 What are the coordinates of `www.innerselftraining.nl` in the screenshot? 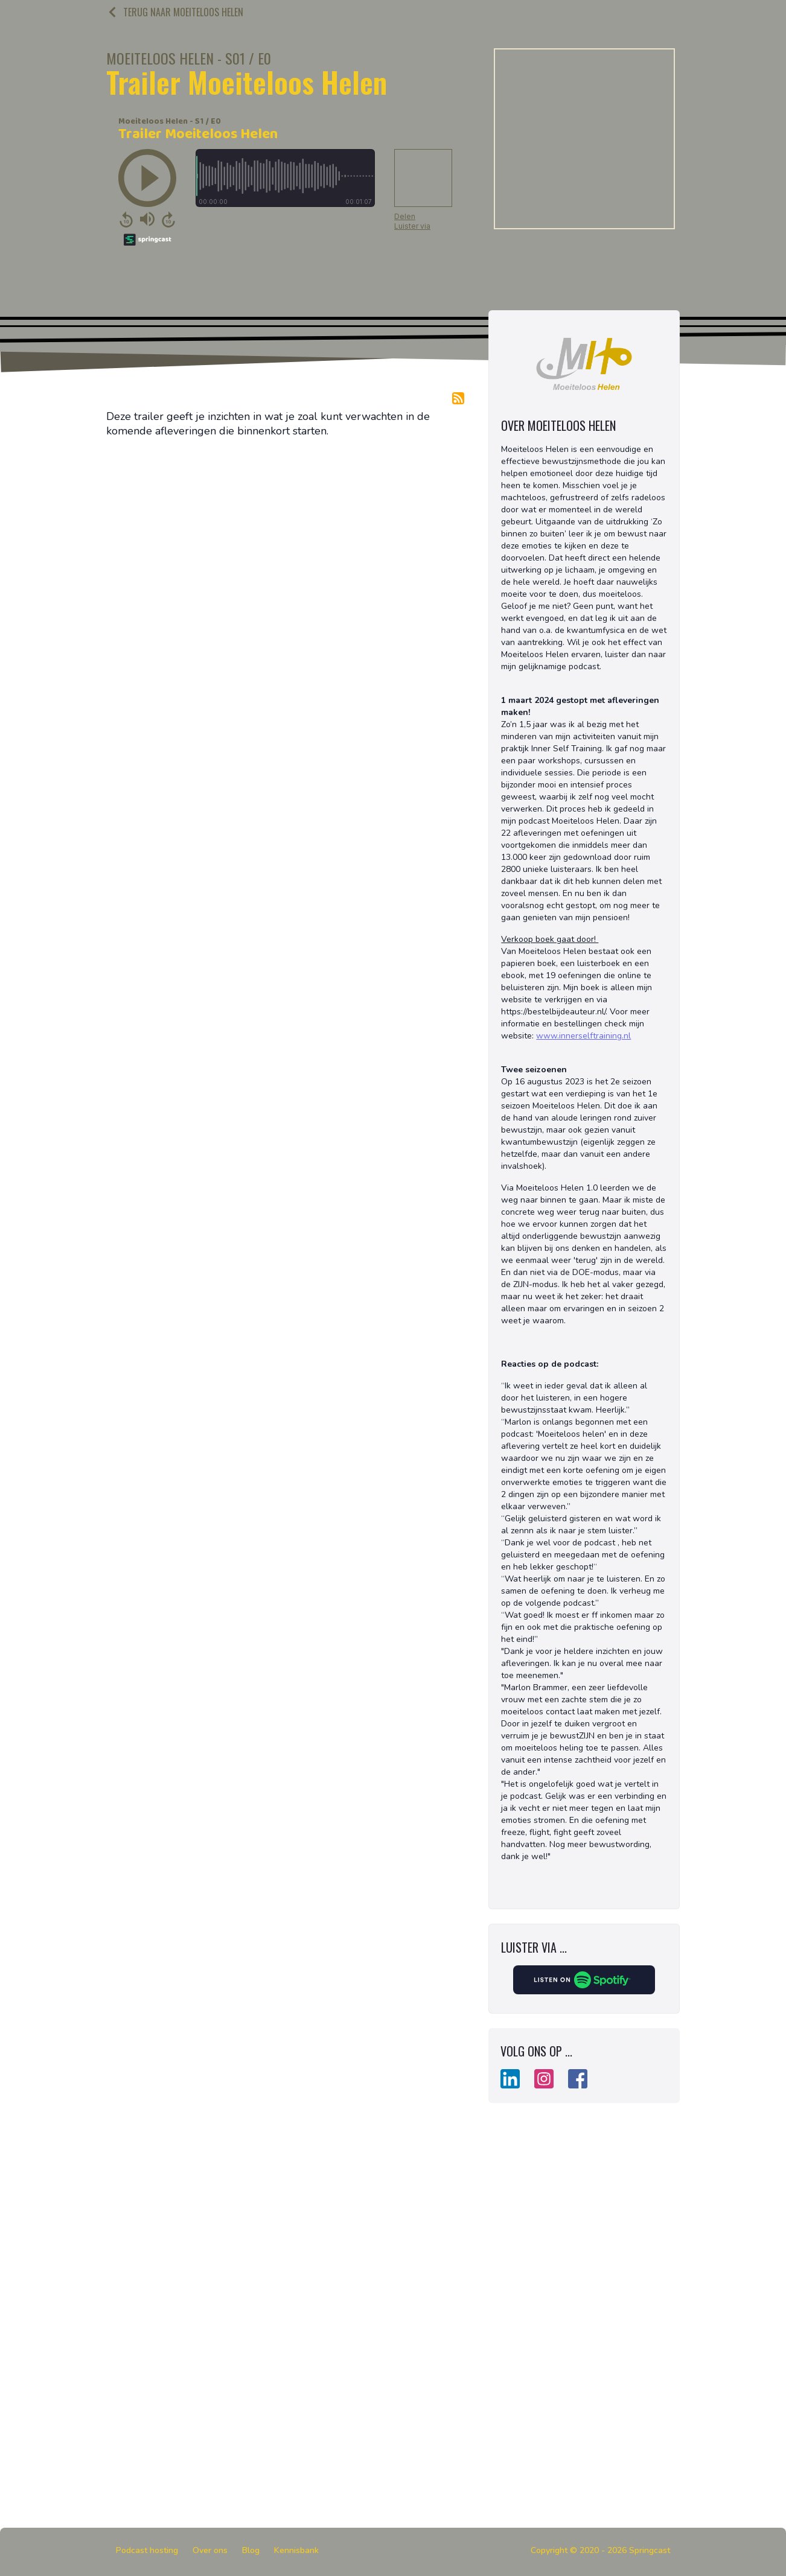 It's located at (583, 1036).